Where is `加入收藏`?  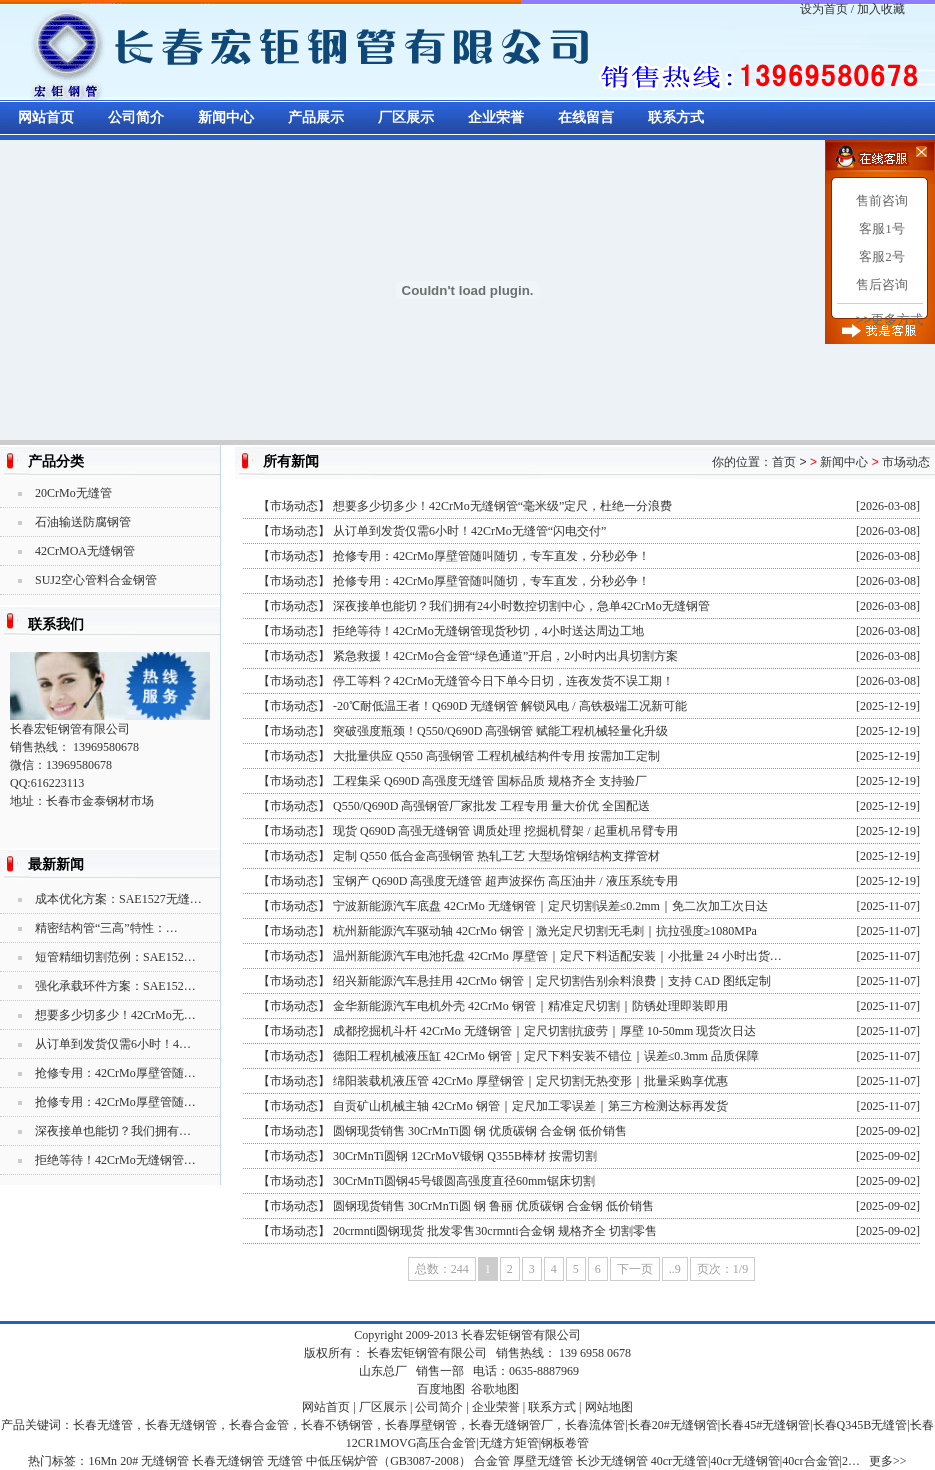
加入收藏 is located at coordinates (881, 9).